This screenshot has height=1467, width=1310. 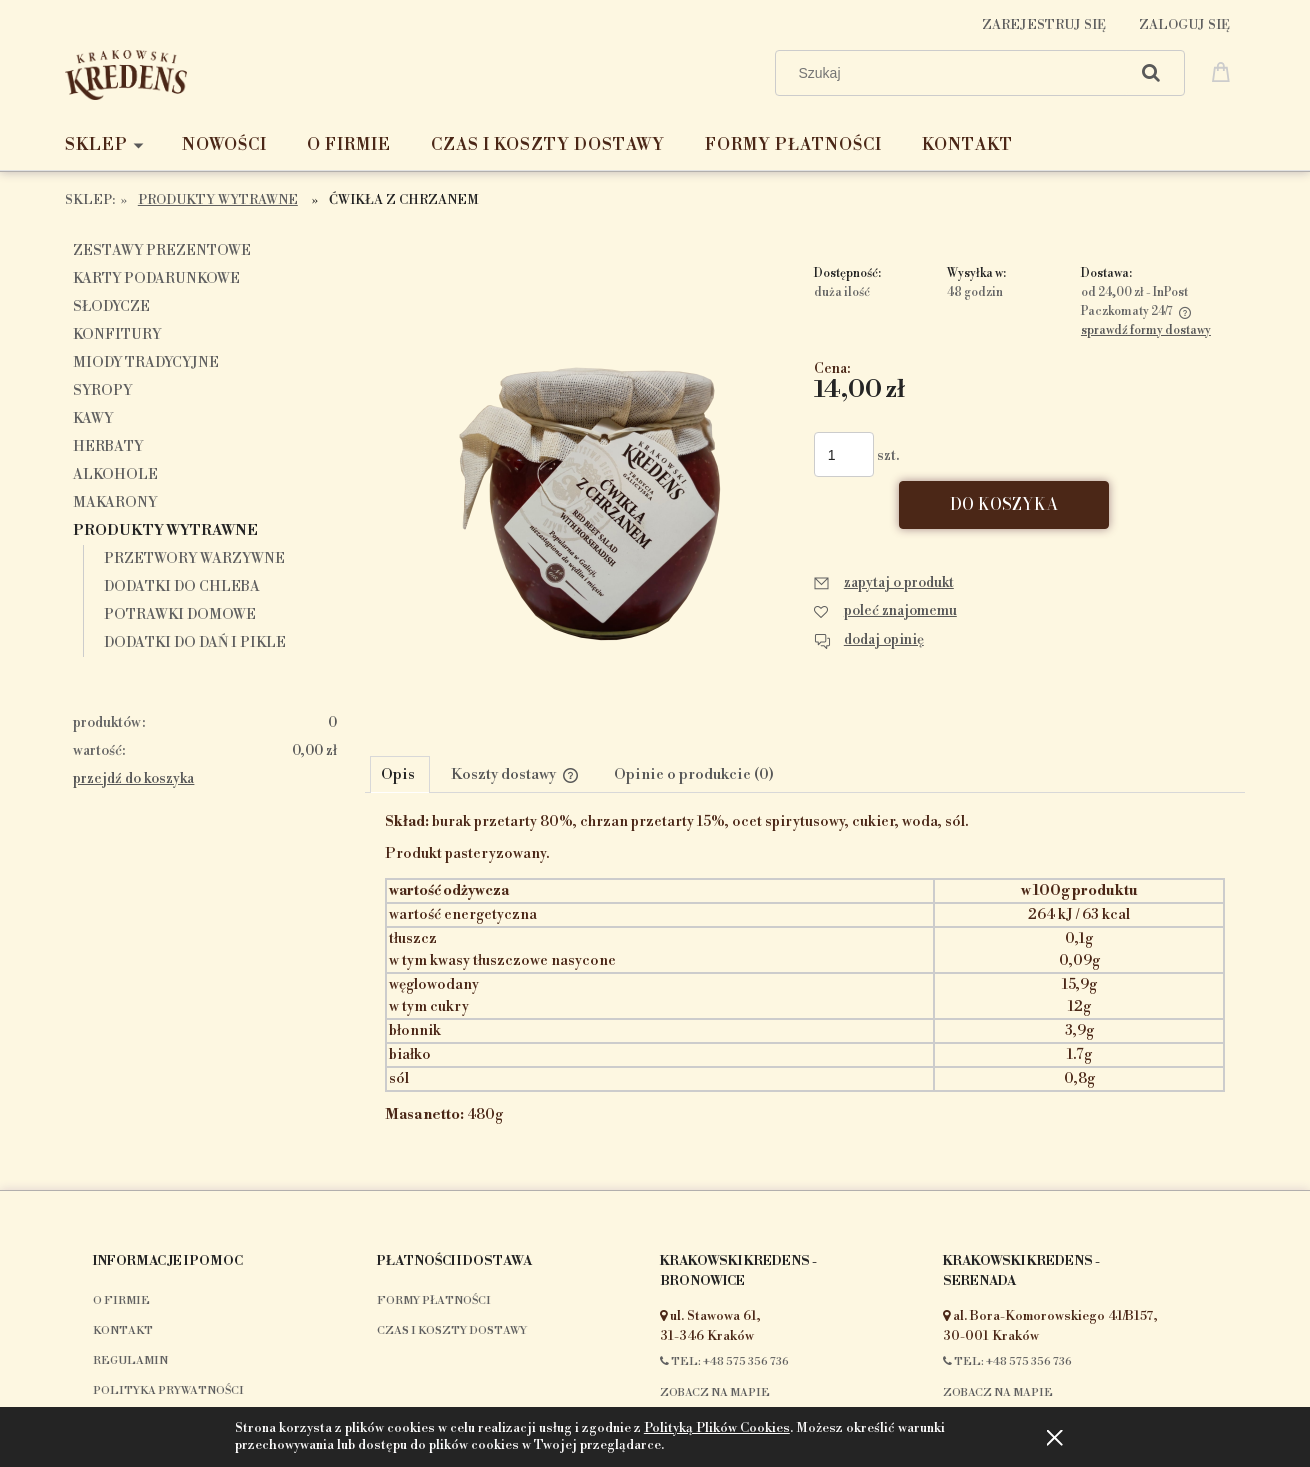 I want to click on Alkohole, so click(x=115, y=475).